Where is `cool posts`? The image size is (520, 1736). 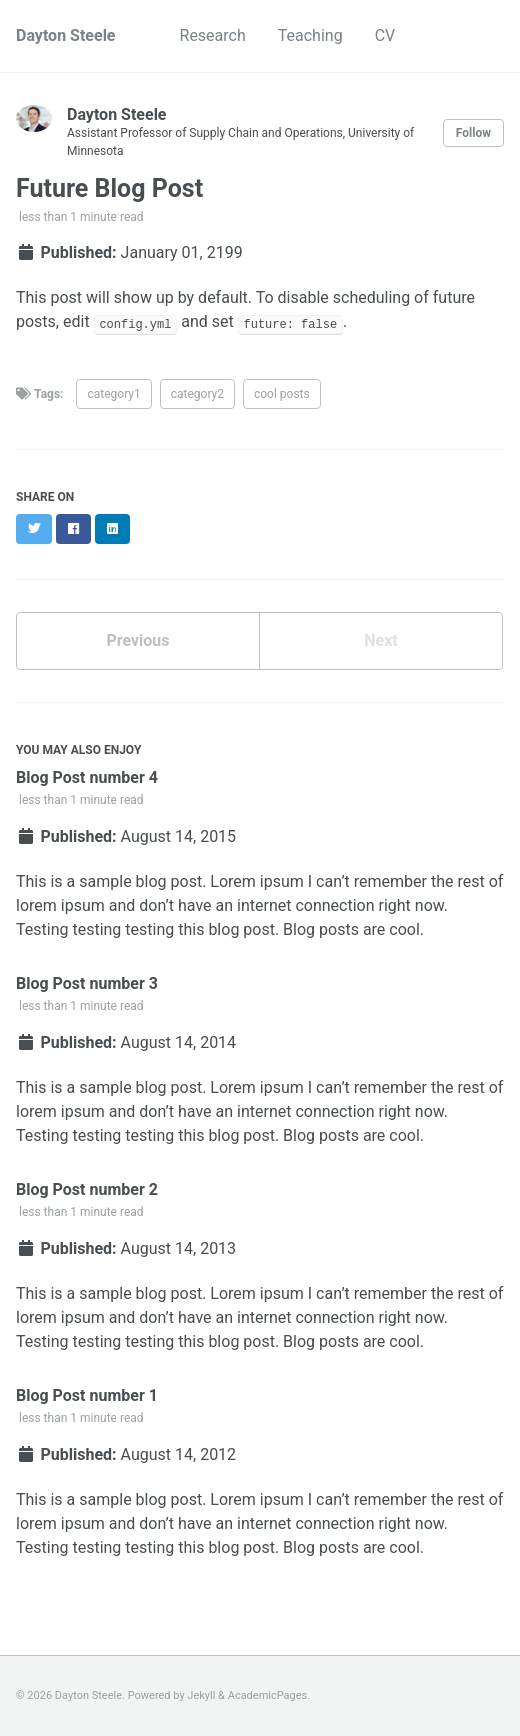 cool posts is located at coordinates (282, 394).